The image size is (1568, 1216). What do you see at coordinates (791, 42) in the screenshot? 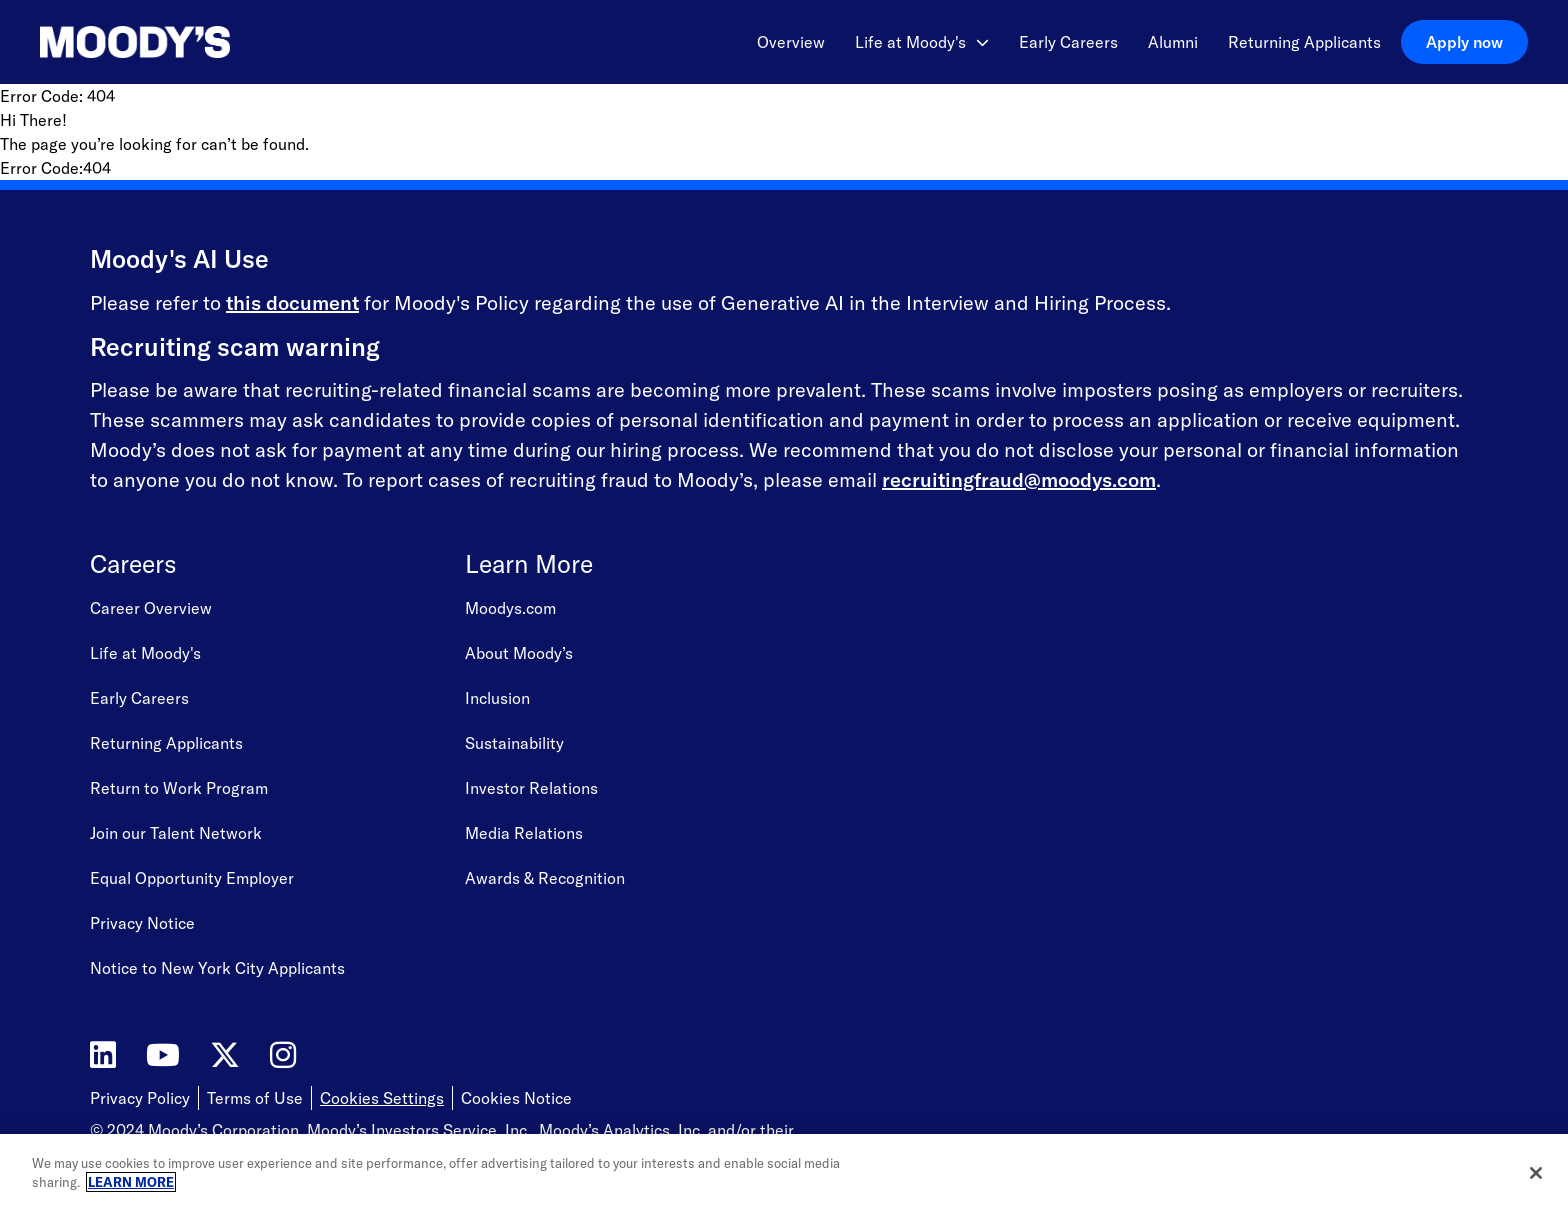
I see `Overview` at bounding box center [791, 42].